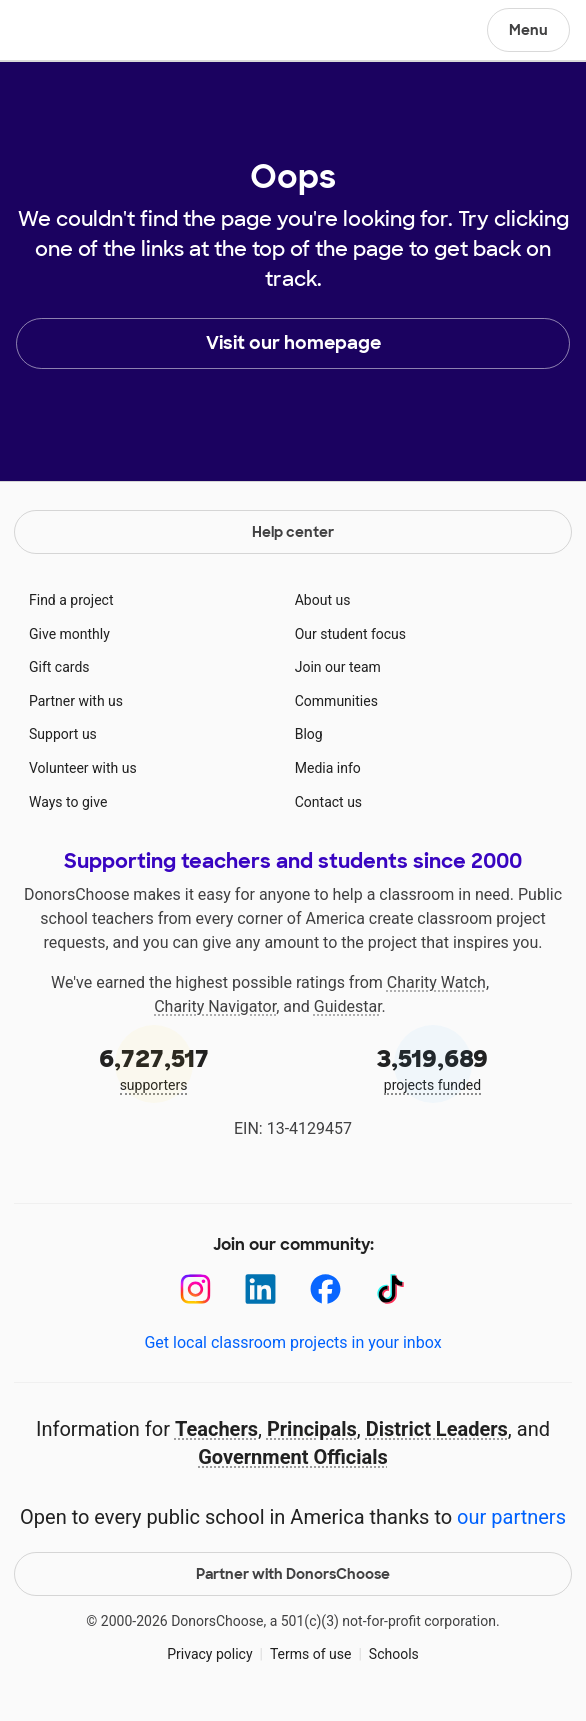  I want to click on About us, so click(323, 600).